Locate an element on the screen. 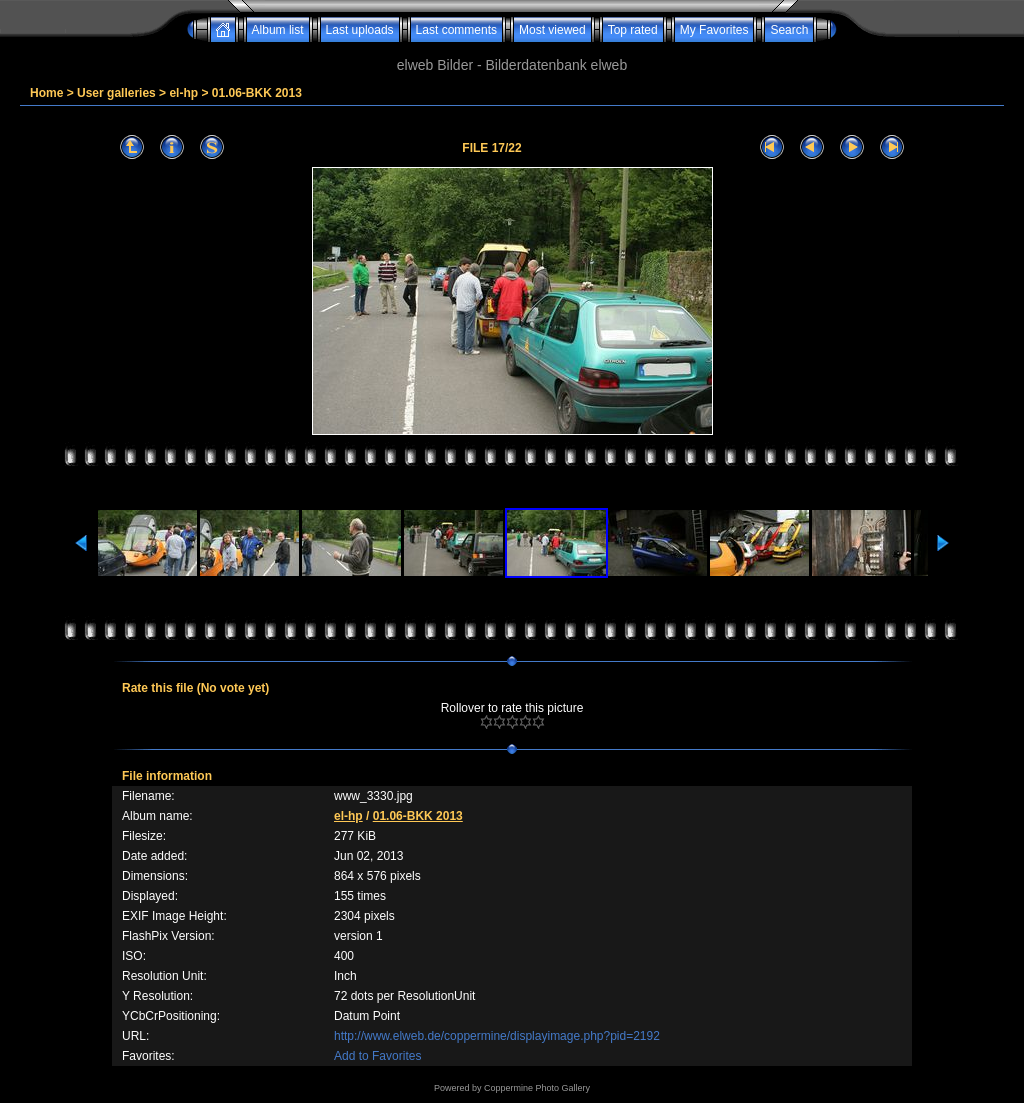 The image size is (1024, 1103). http://www.elweb.de/coppermine/displayimage.php?pid=2192 is located at coordinates (497, 1036).